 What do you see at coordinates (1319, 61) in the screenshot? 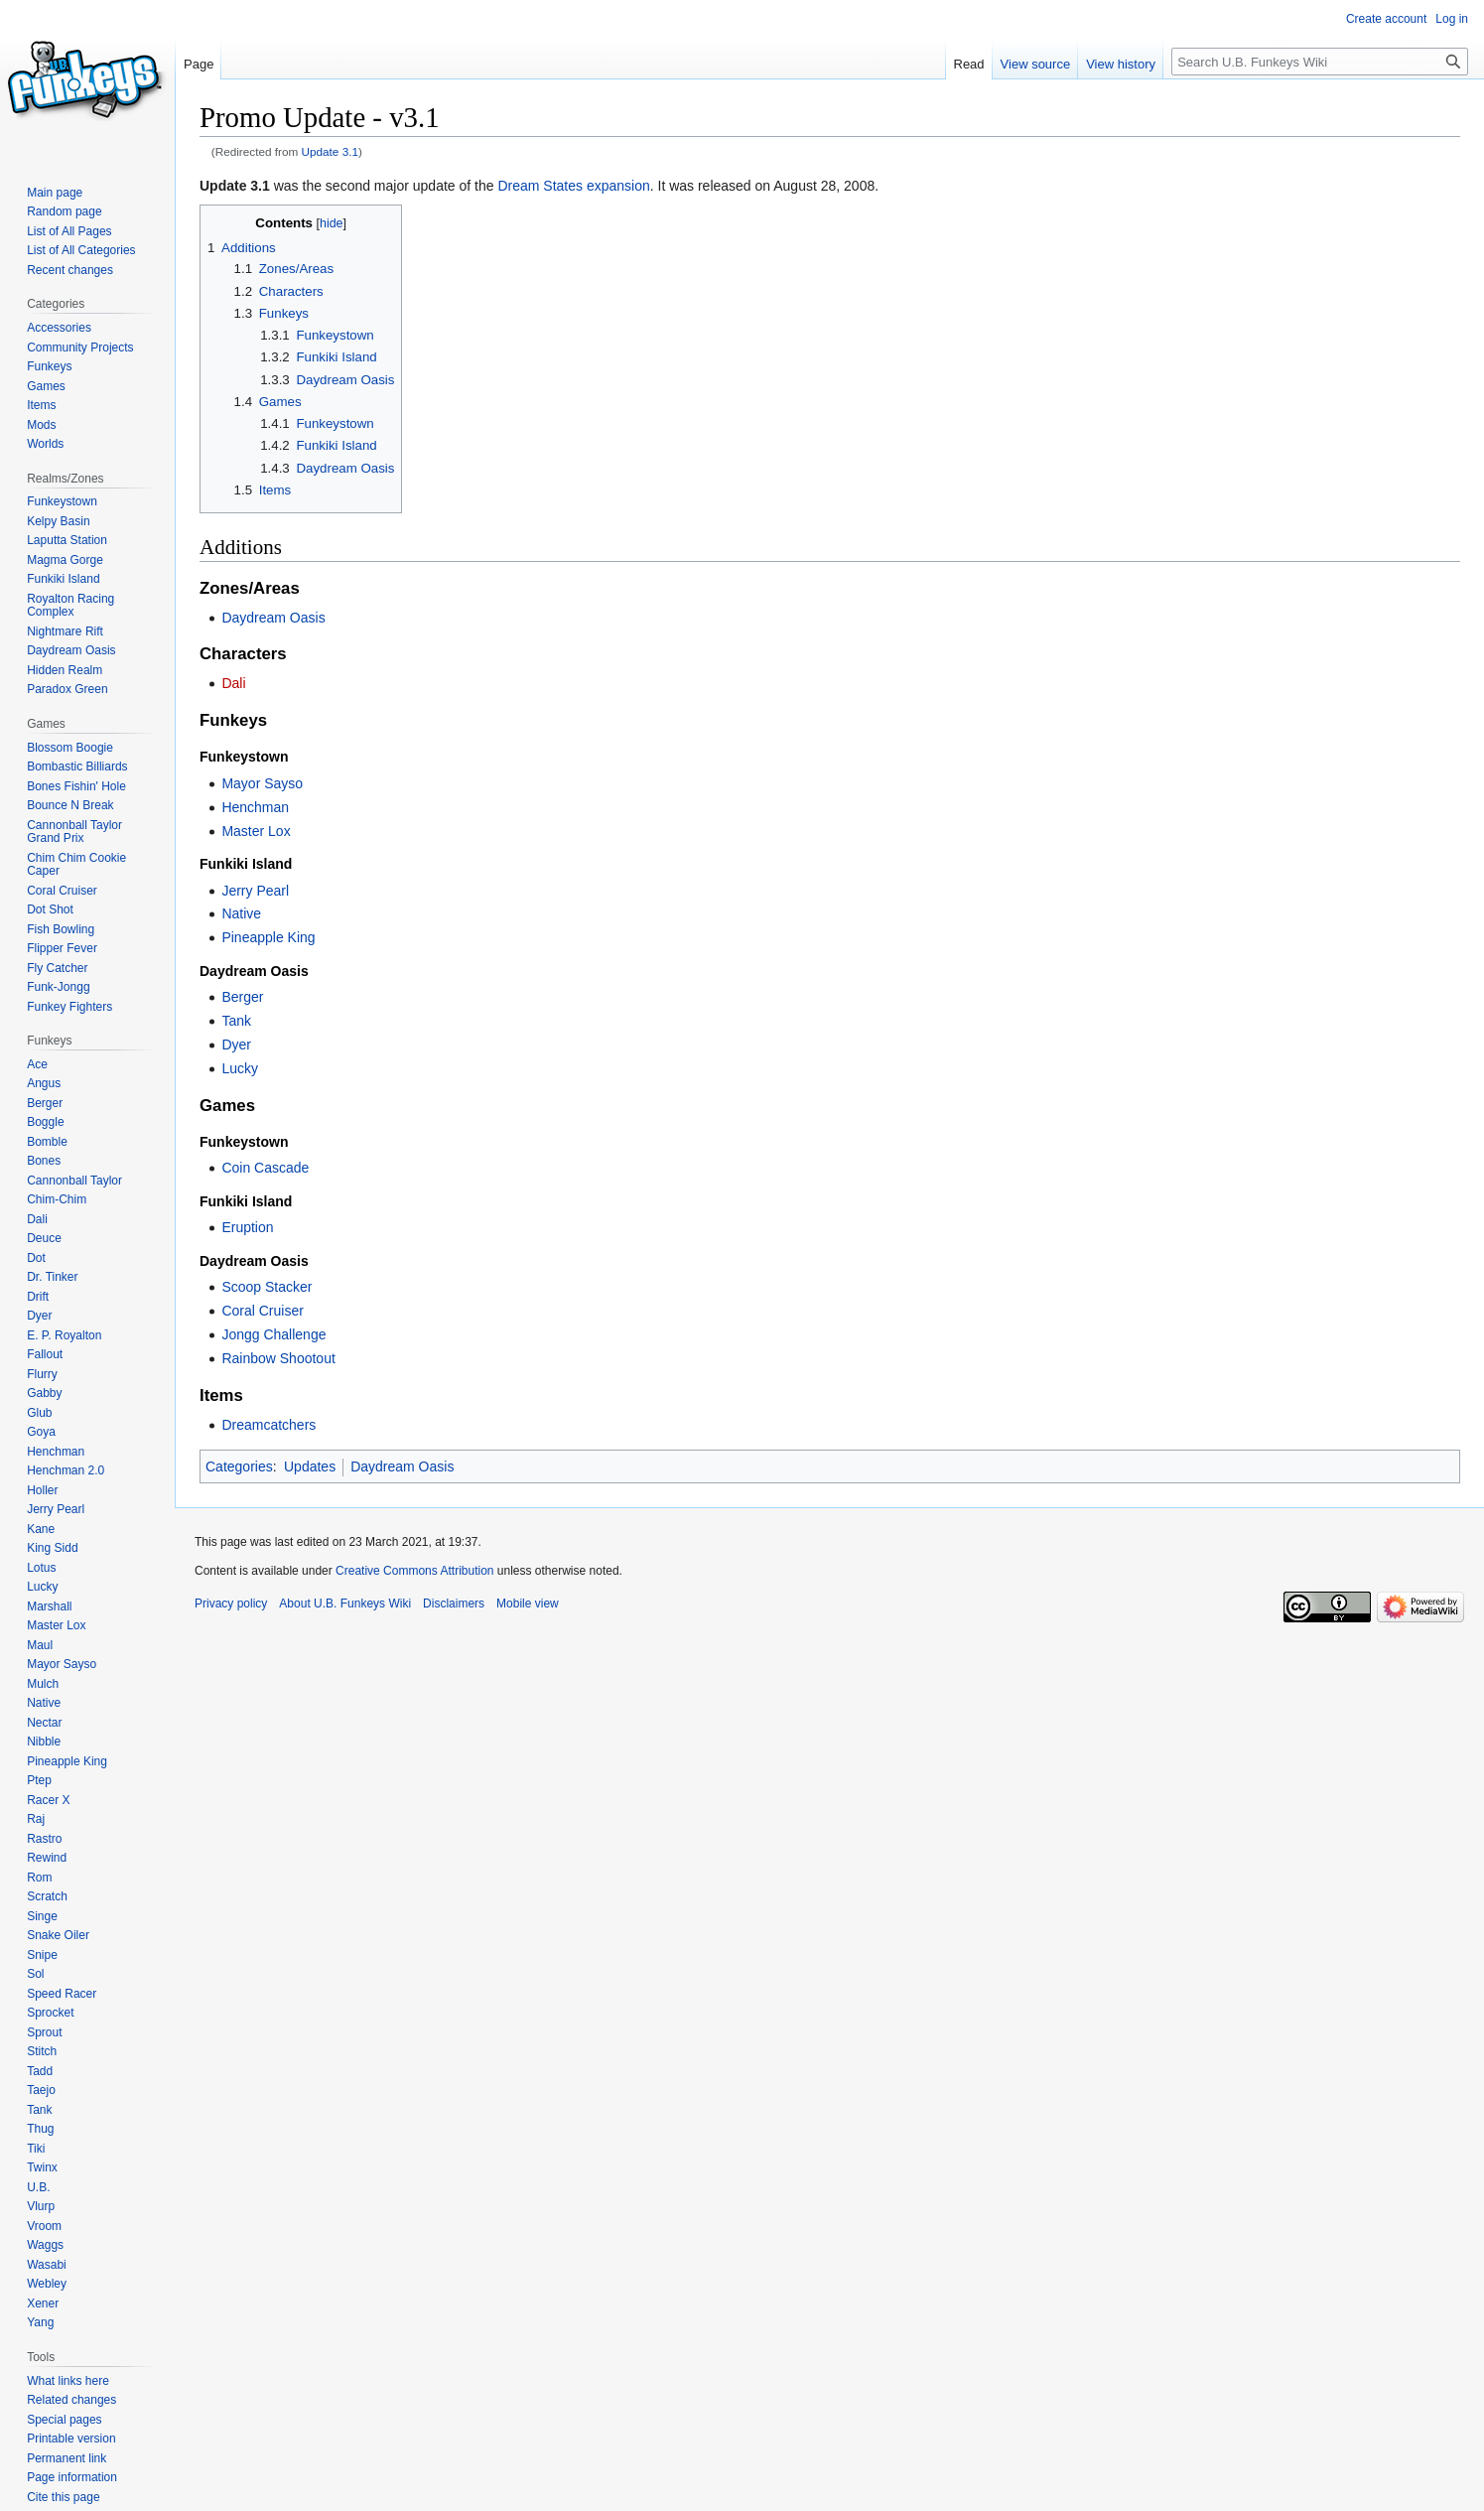
I see `[Search U.B. Funkeys Wiki]` at bounding box center [1319, 61].